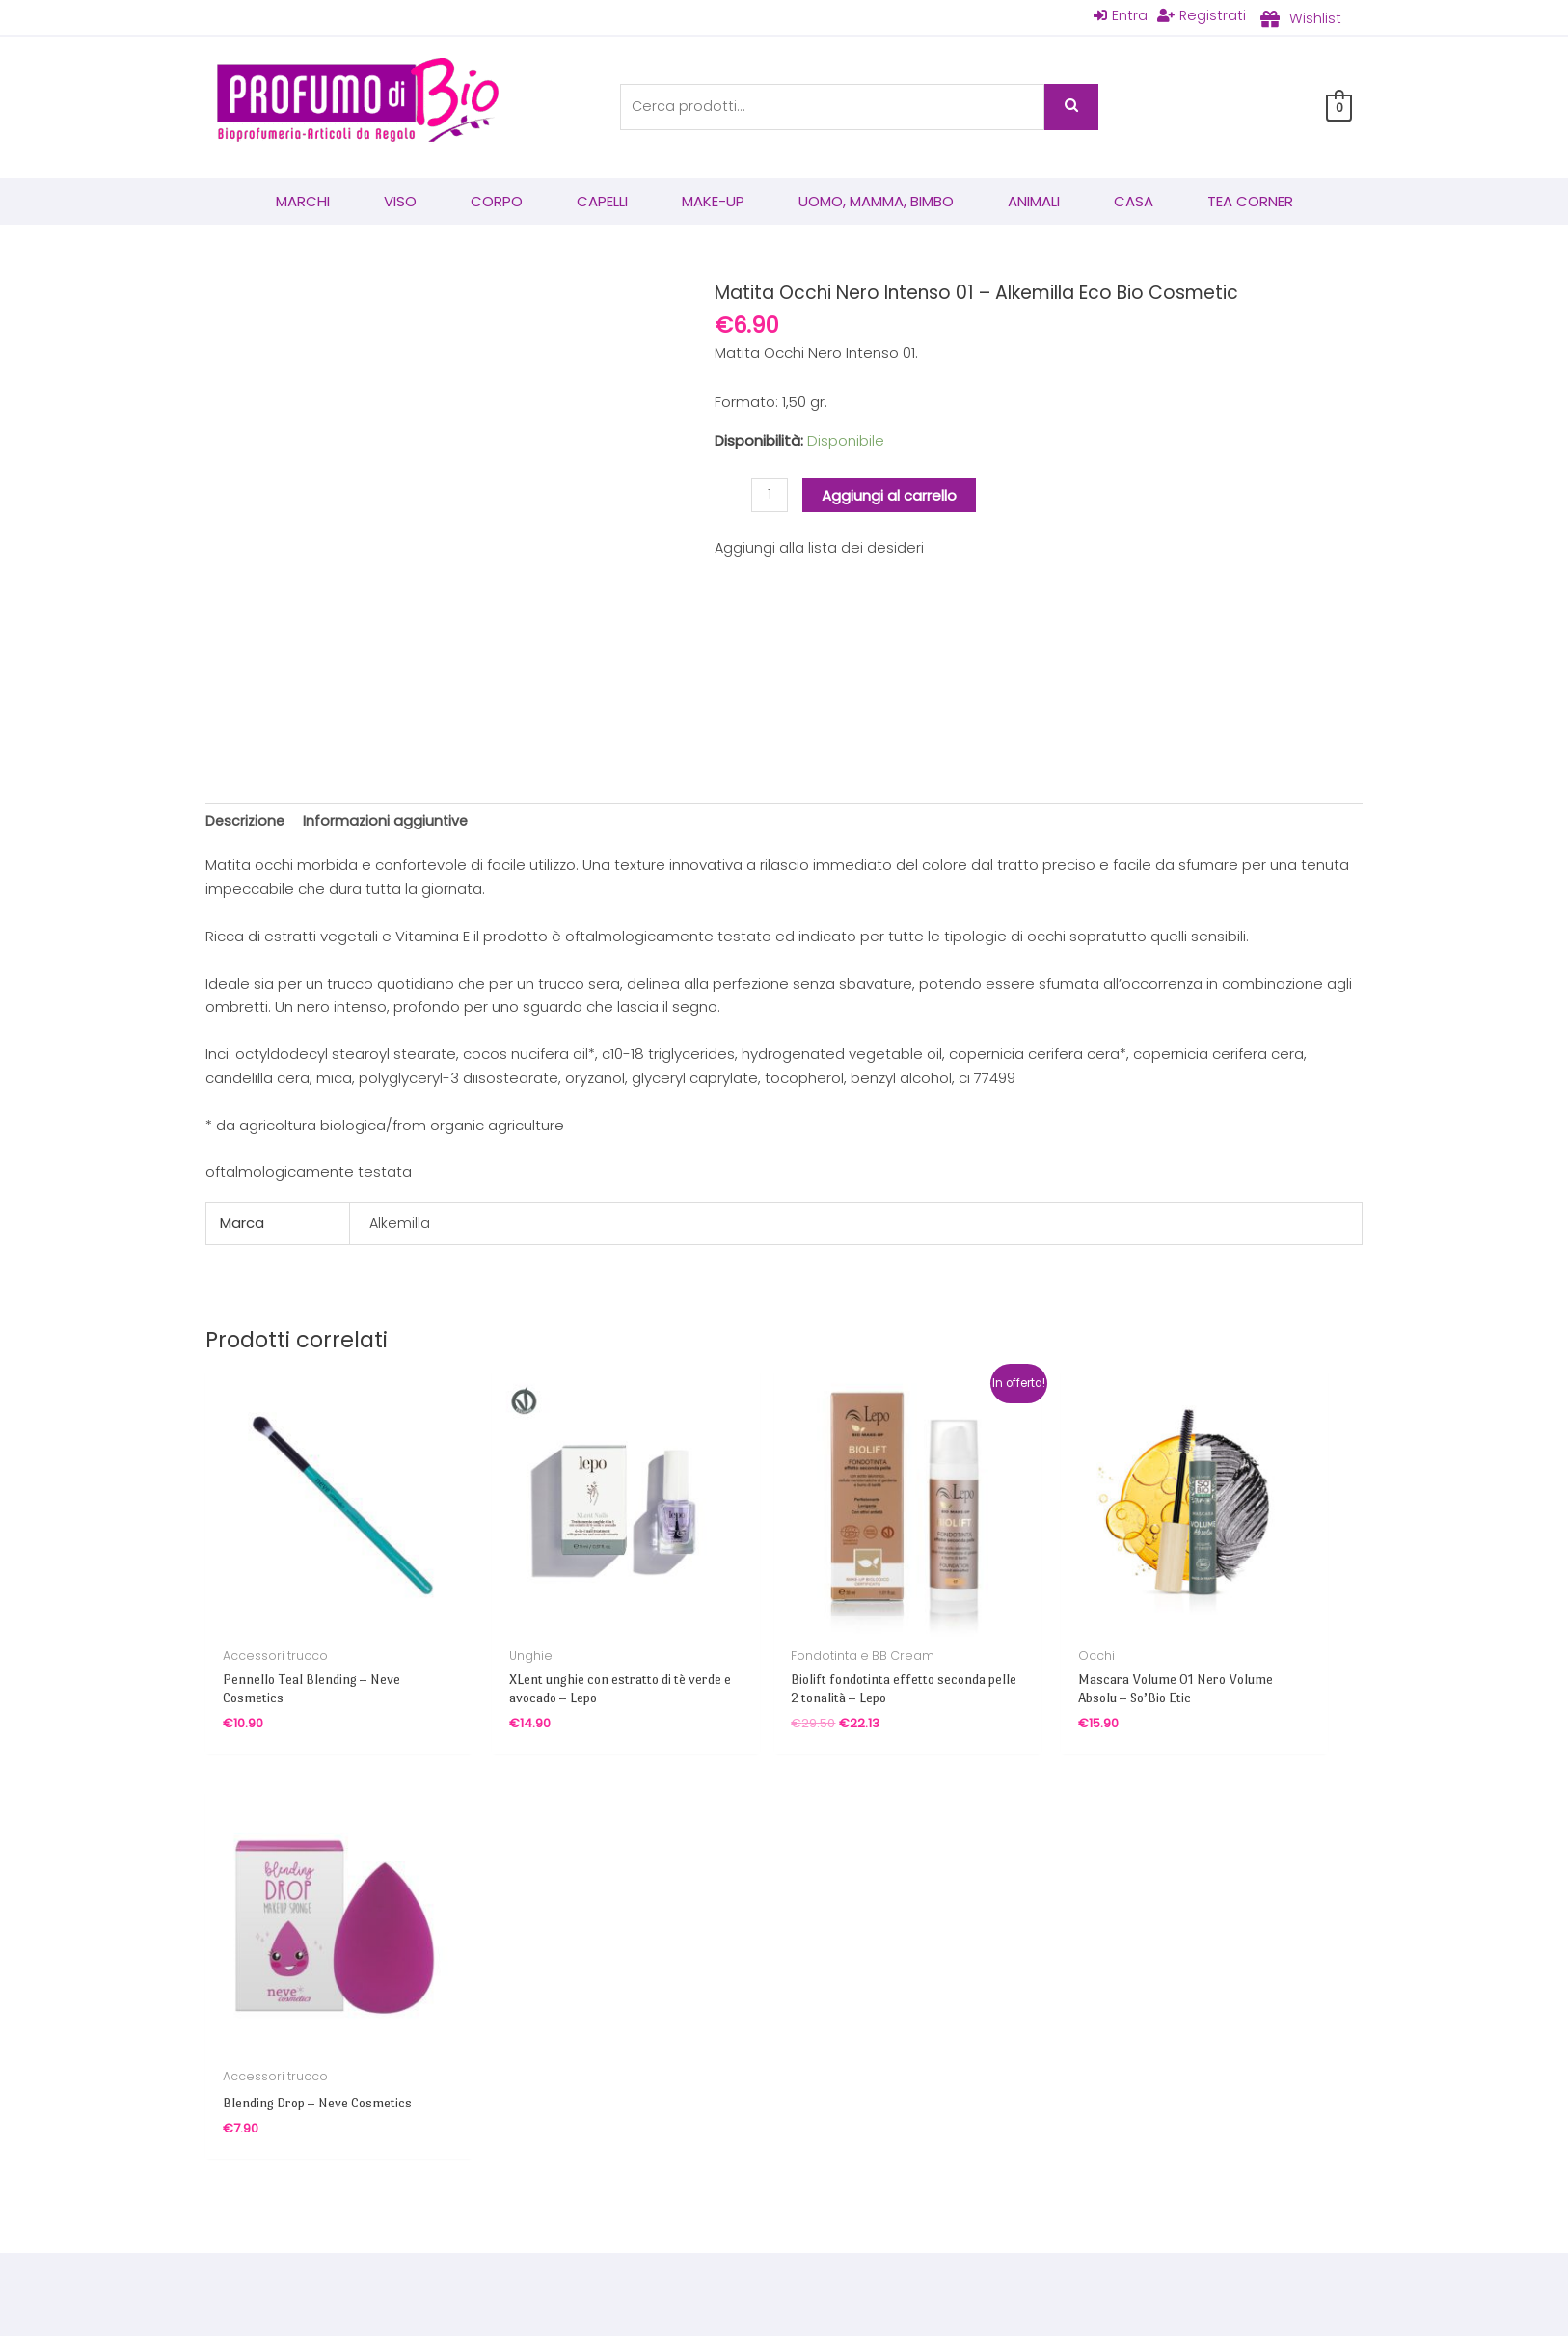  I want to click on Informazioni aggiuntive [tab], so click(389, 822).